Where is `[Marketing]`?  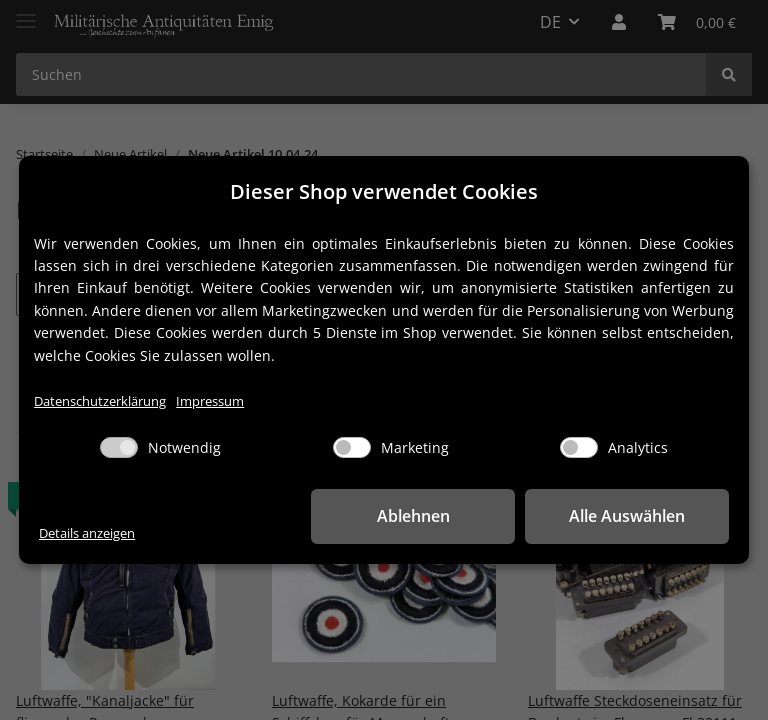
[Marketing] is located at coordinates (352, 447).